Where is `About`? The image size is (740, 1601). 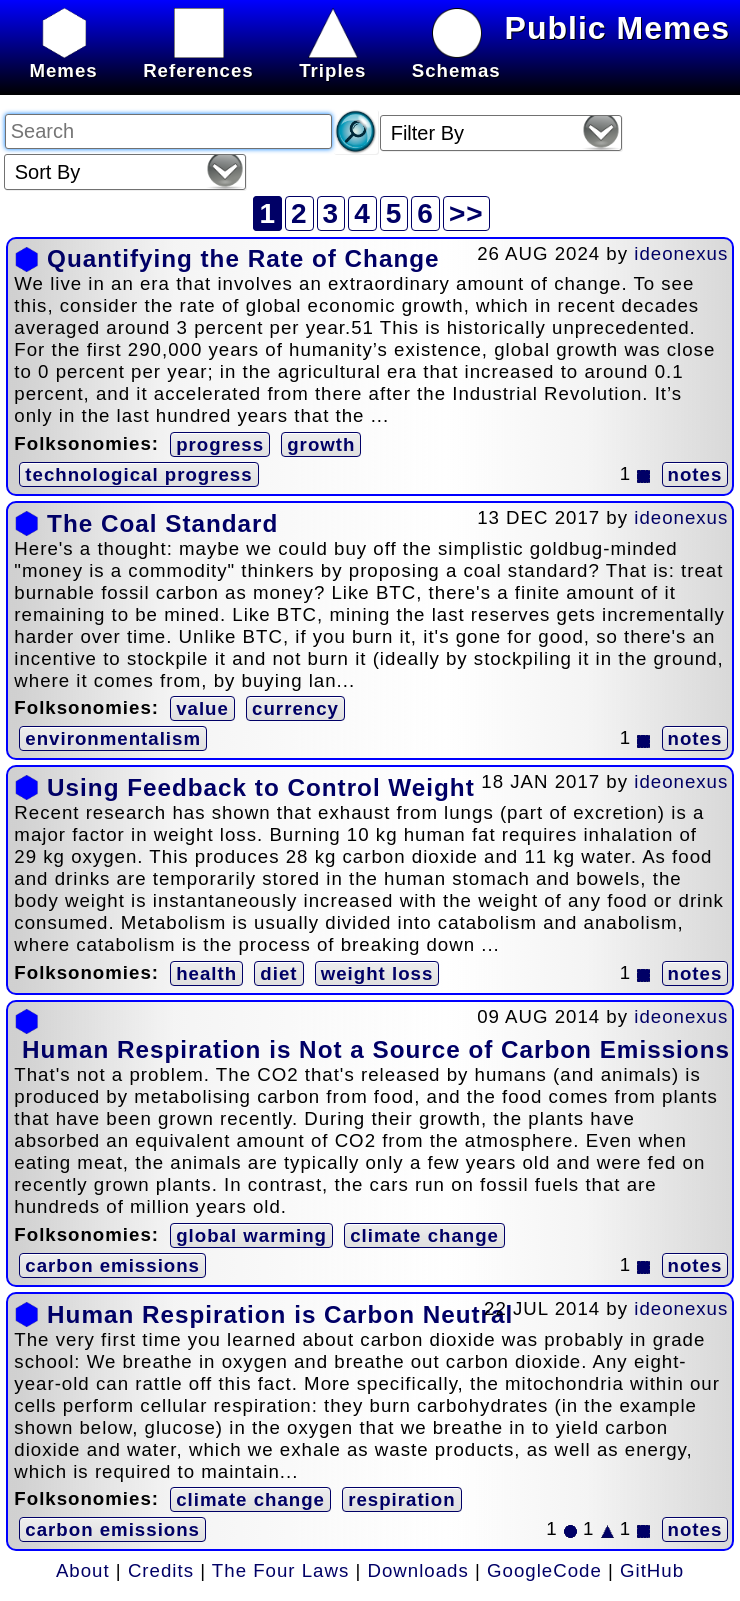 About is located at coordinates (83, 1570).